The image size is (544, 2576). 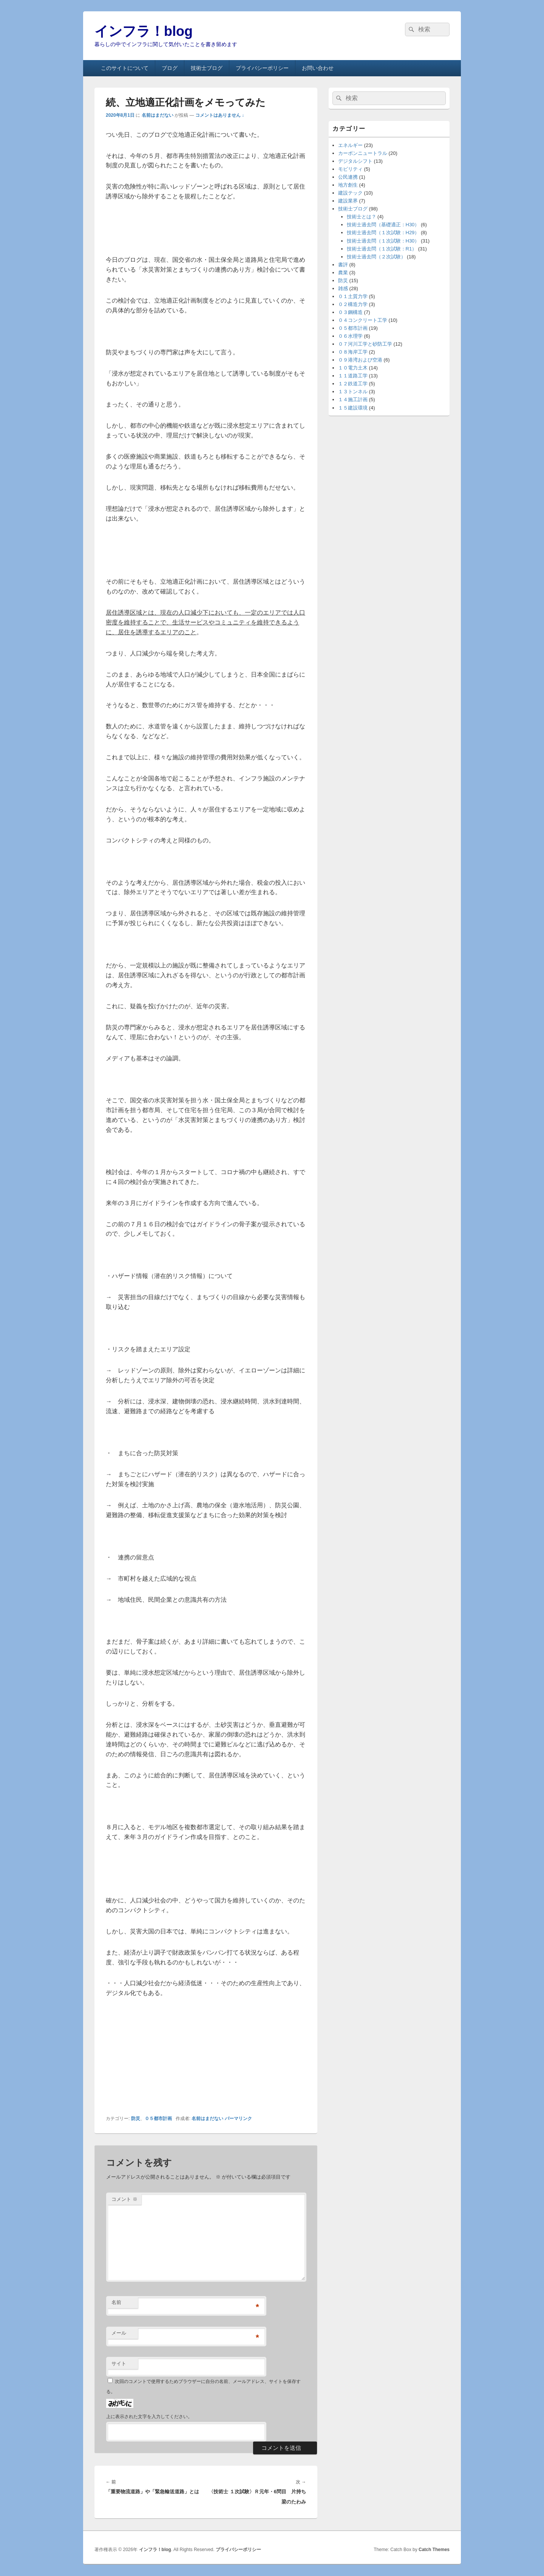 What do you see at coordinates (149, 2416) in the screenshot?
I see `上に表示された文字を入力してください。` at bounding box center [149, 2416].